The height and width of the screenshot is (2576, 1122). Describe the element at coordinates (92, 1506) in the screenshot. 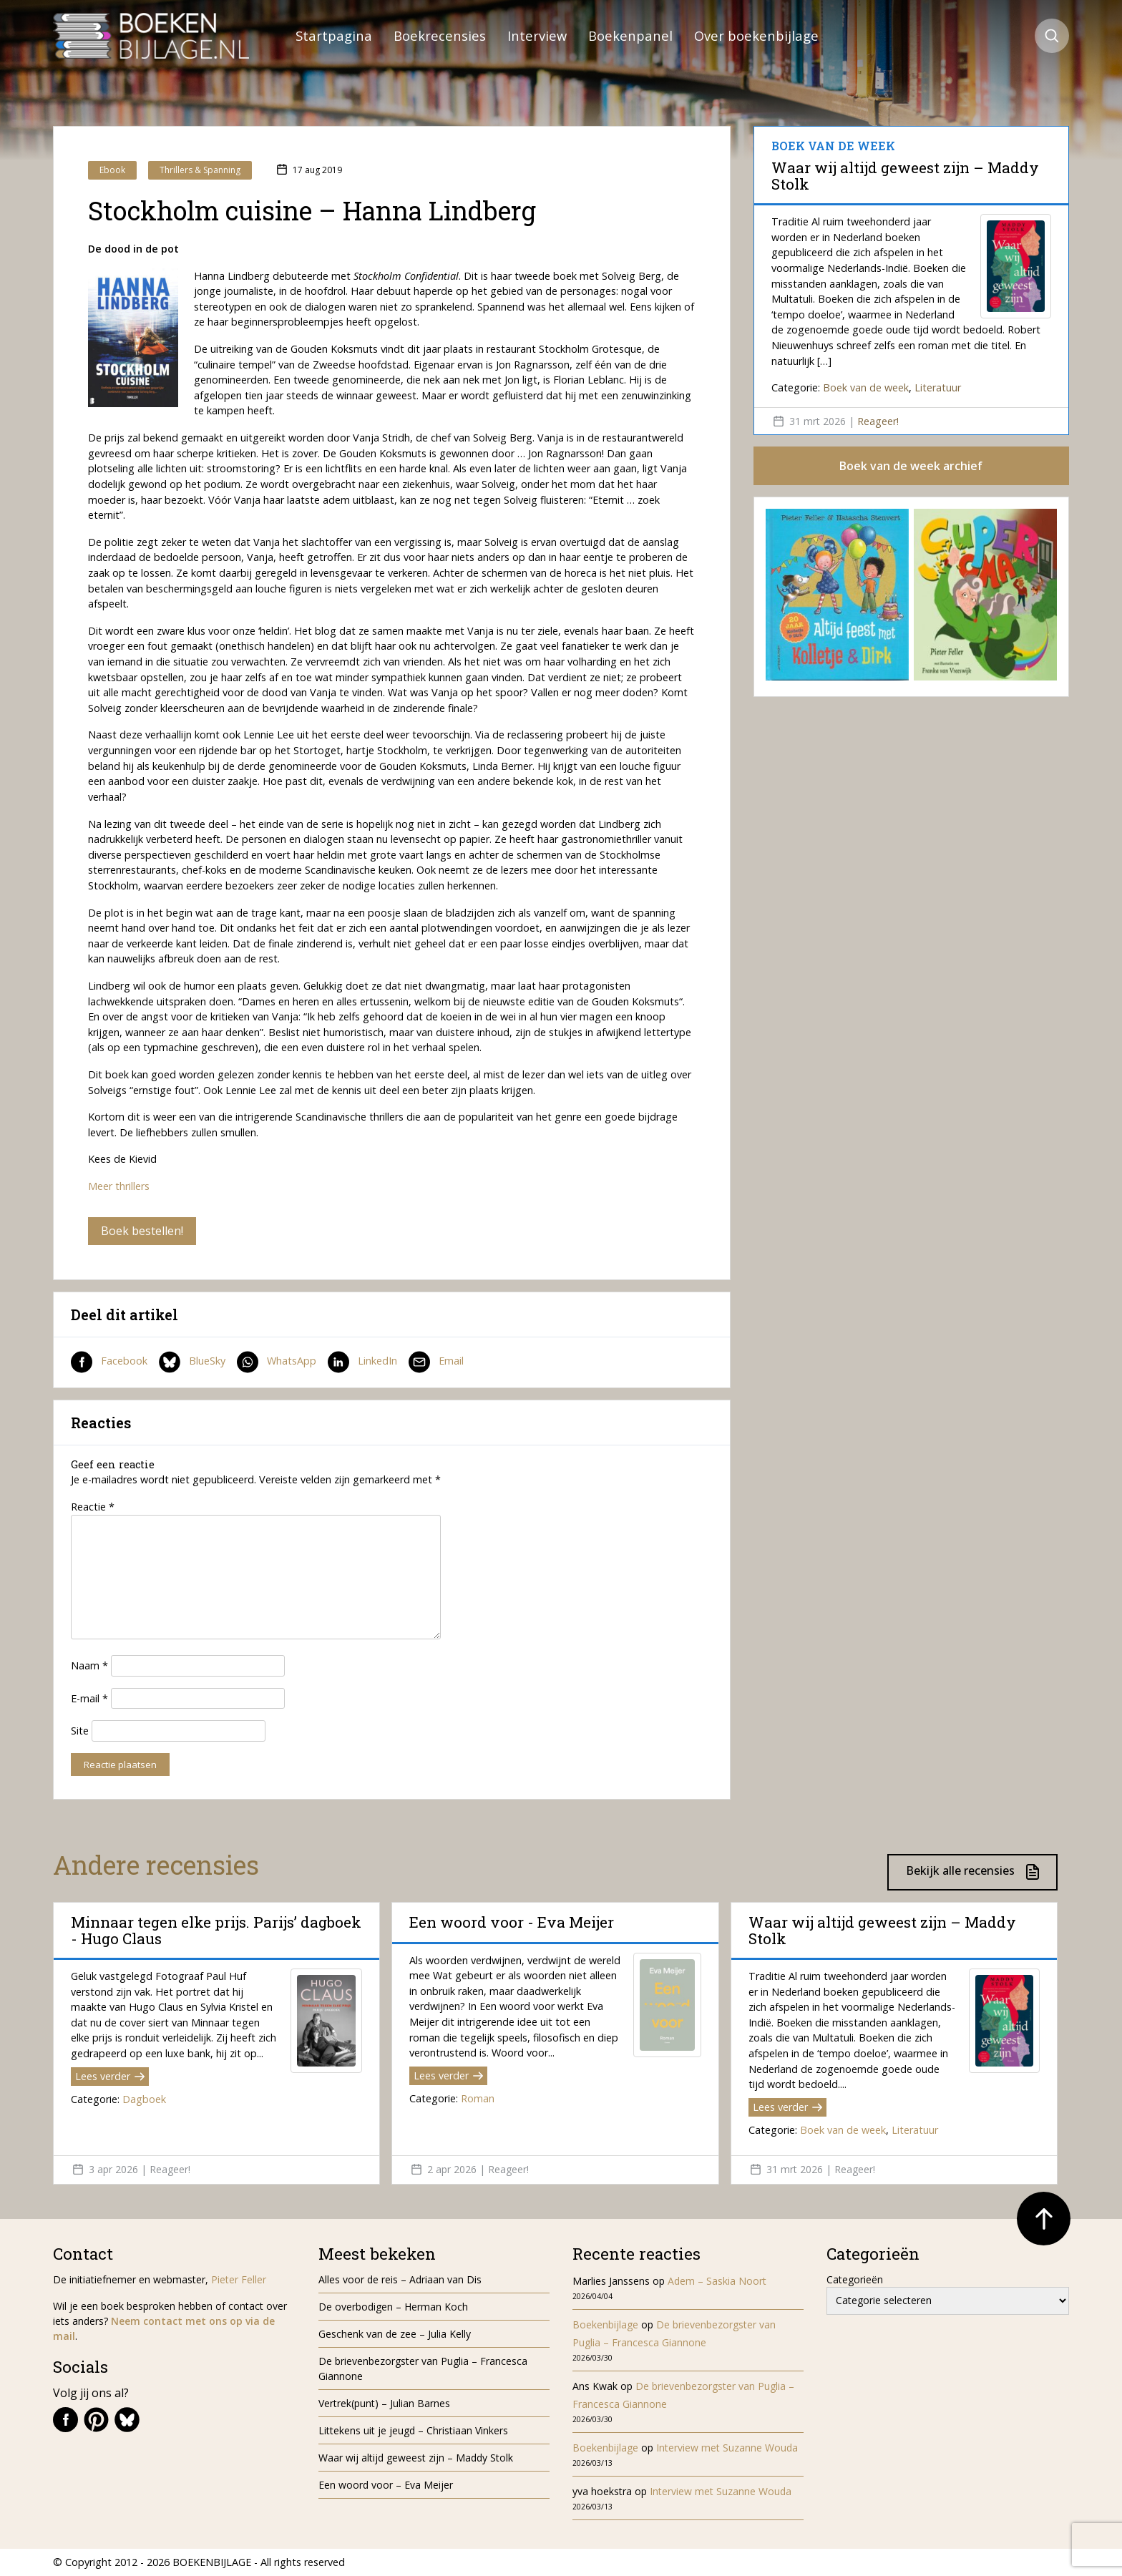

I see `Reactie` at that location.